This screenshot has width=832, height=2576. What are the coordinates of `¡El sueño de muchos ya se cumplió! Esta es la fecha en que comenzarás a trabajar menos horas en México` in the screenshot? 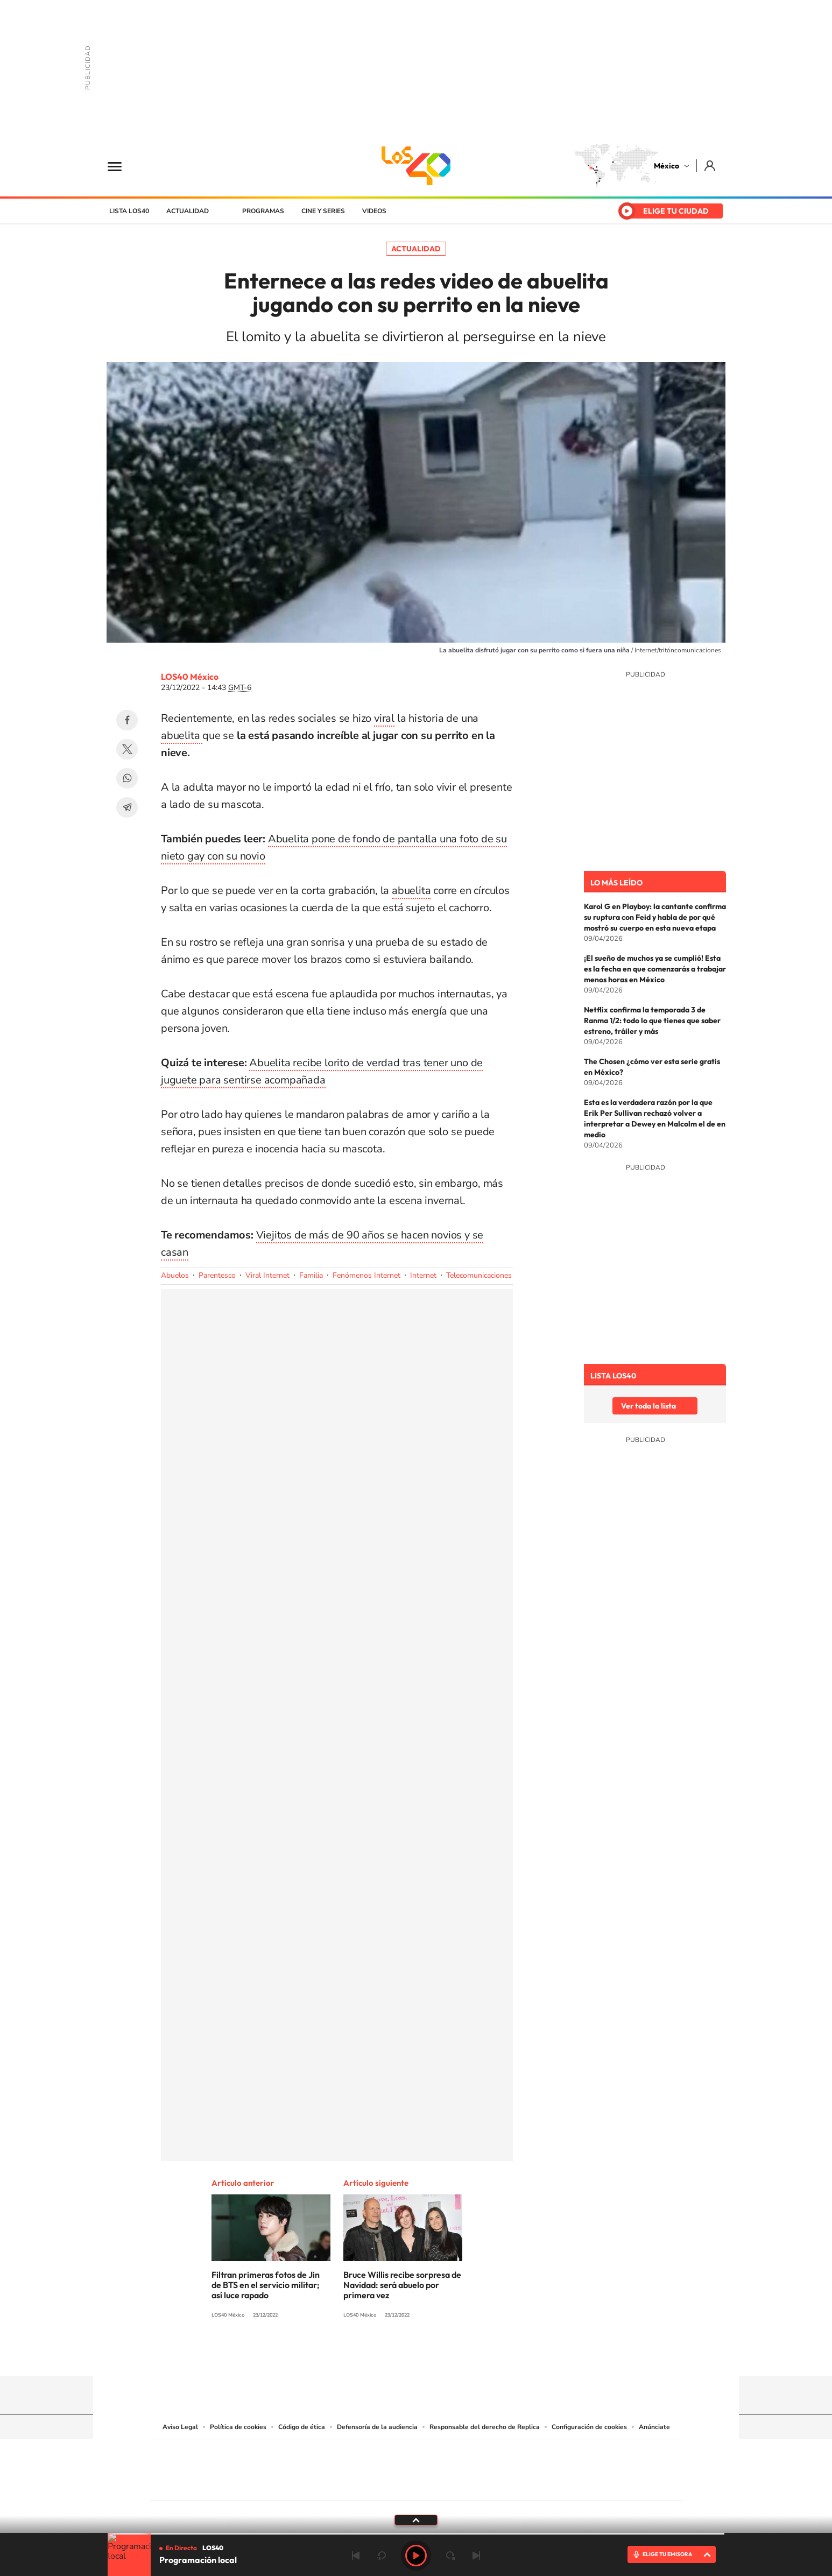 It's located at (655, 968).